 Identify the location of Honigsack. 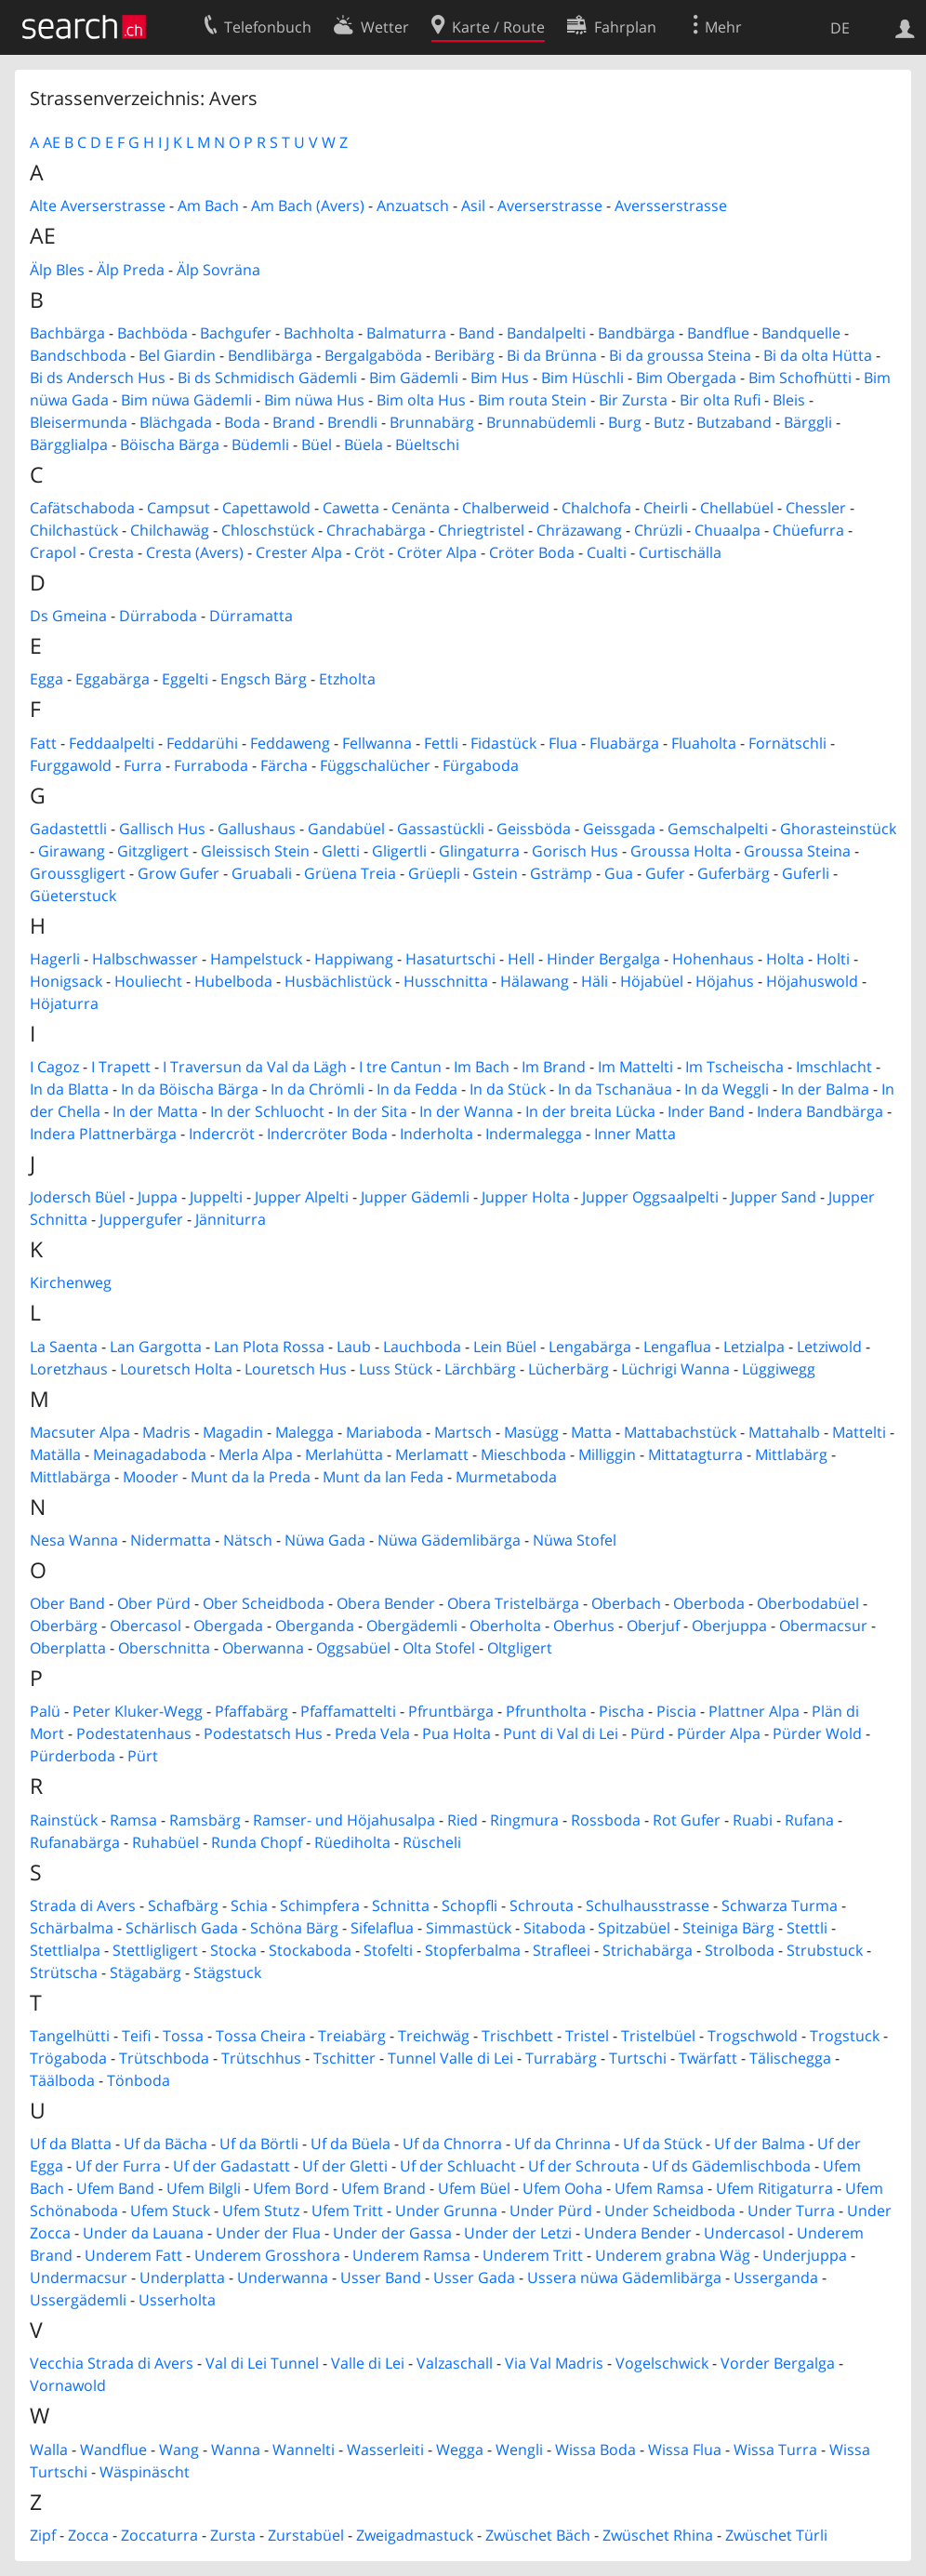
(66, 981).